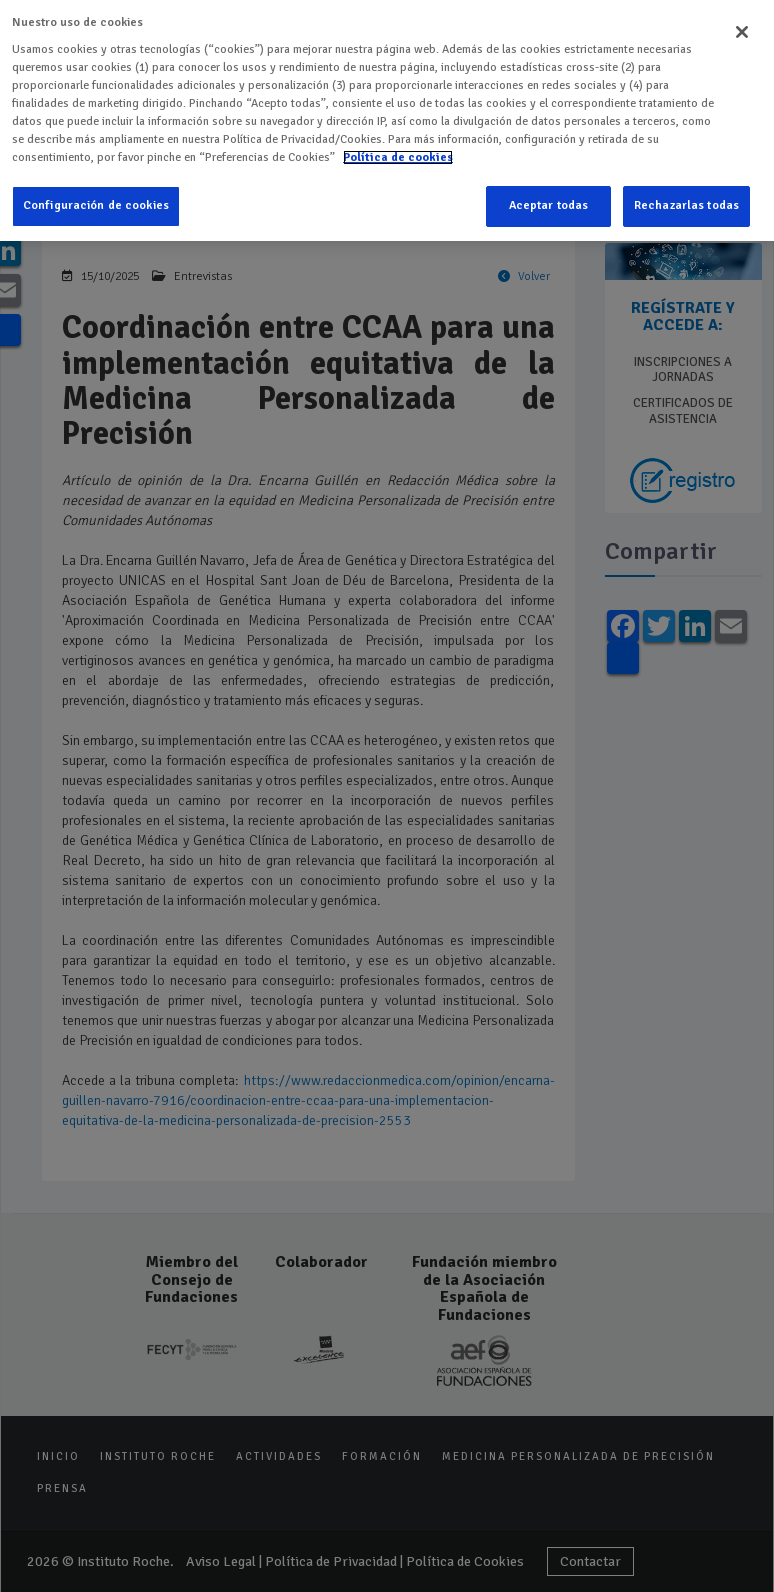 The height and width of the screenshot is (1592, 774). Describe the element at coordinates (549, 190) in the screenshot. I see `Aceptar todas` at that location.